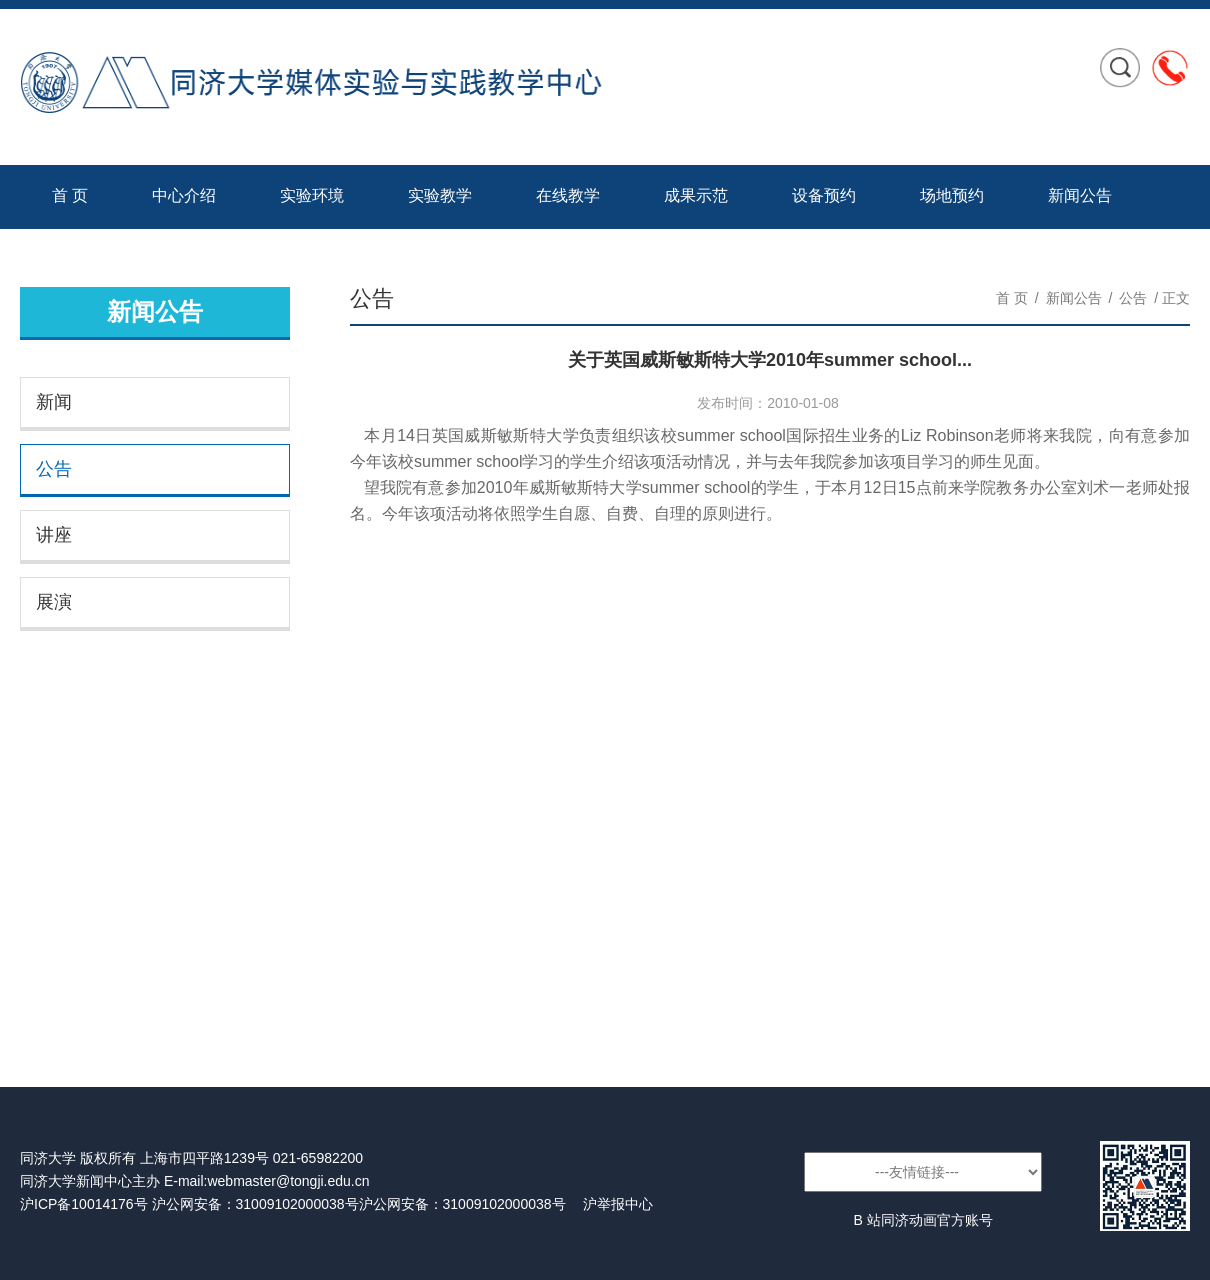 This screenshot has height=1280, width=1210. Describe the element at coordinates (952, 195) in the screenshot. I see `场地预约` at that location.